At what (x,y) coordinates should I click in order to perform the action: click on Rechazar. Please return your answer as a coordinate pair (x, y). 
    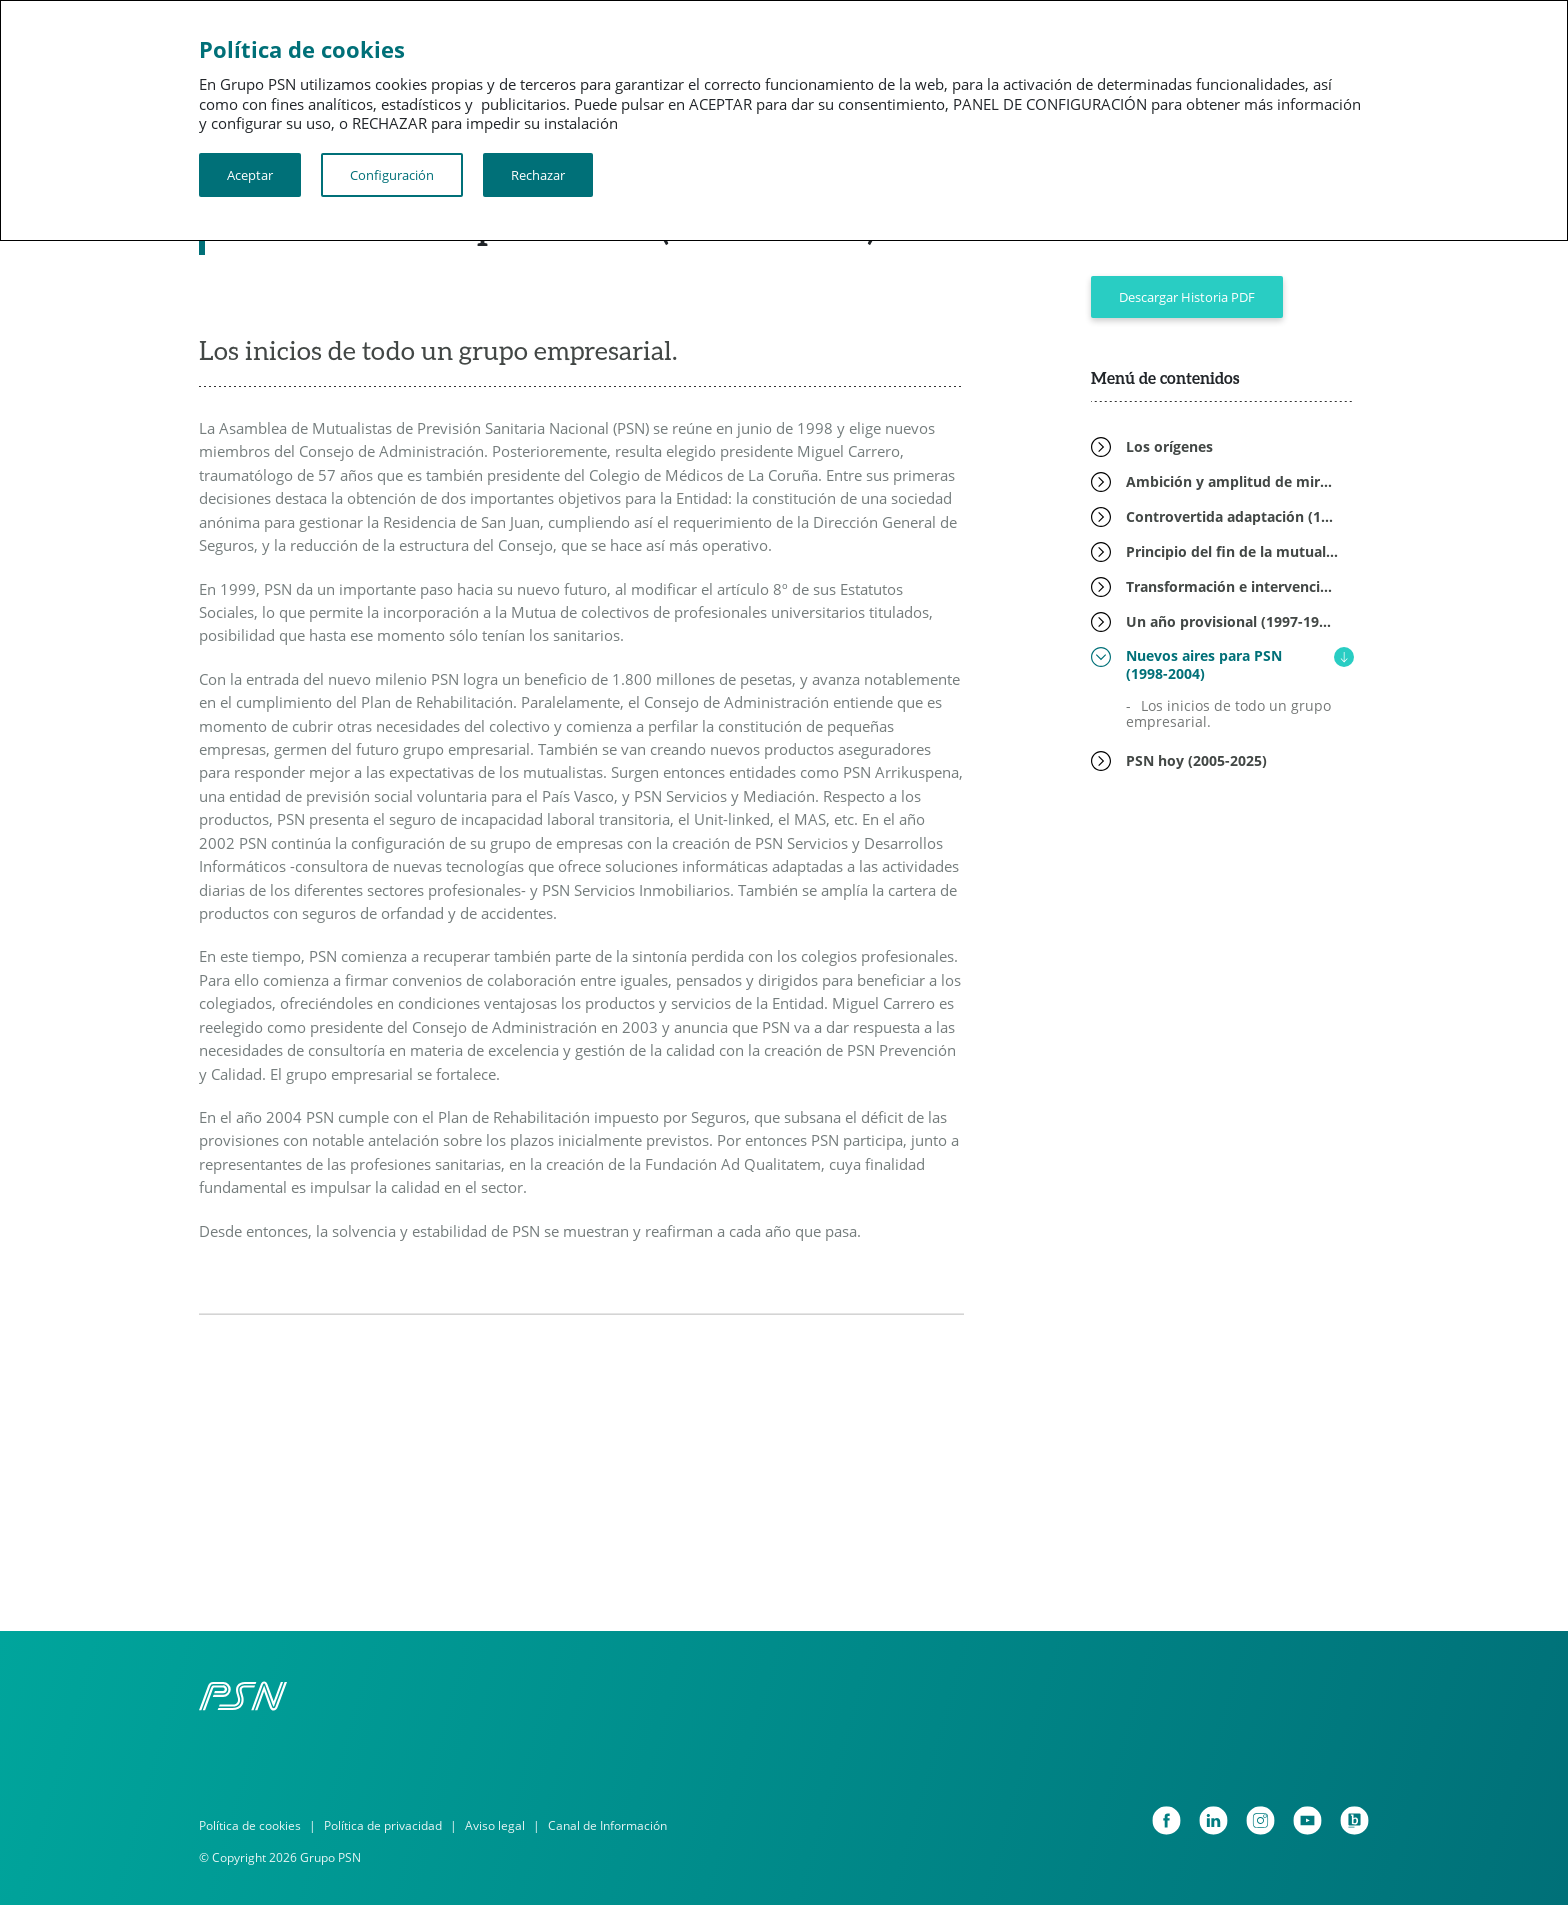
    Looking at the image, I should click on (538, 175).